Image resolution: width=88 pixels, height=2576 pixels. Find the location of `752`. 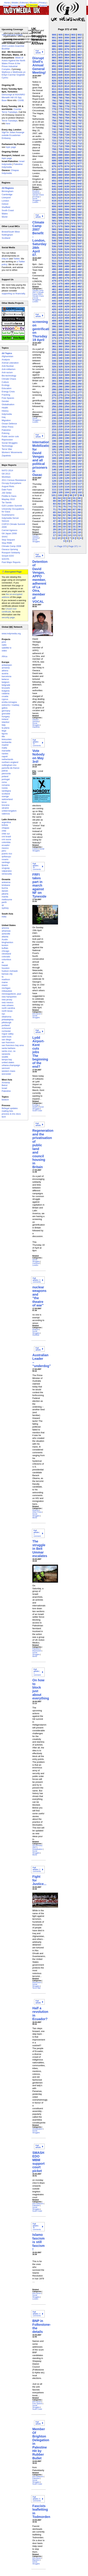

752 is located at coordinates (80, 120).